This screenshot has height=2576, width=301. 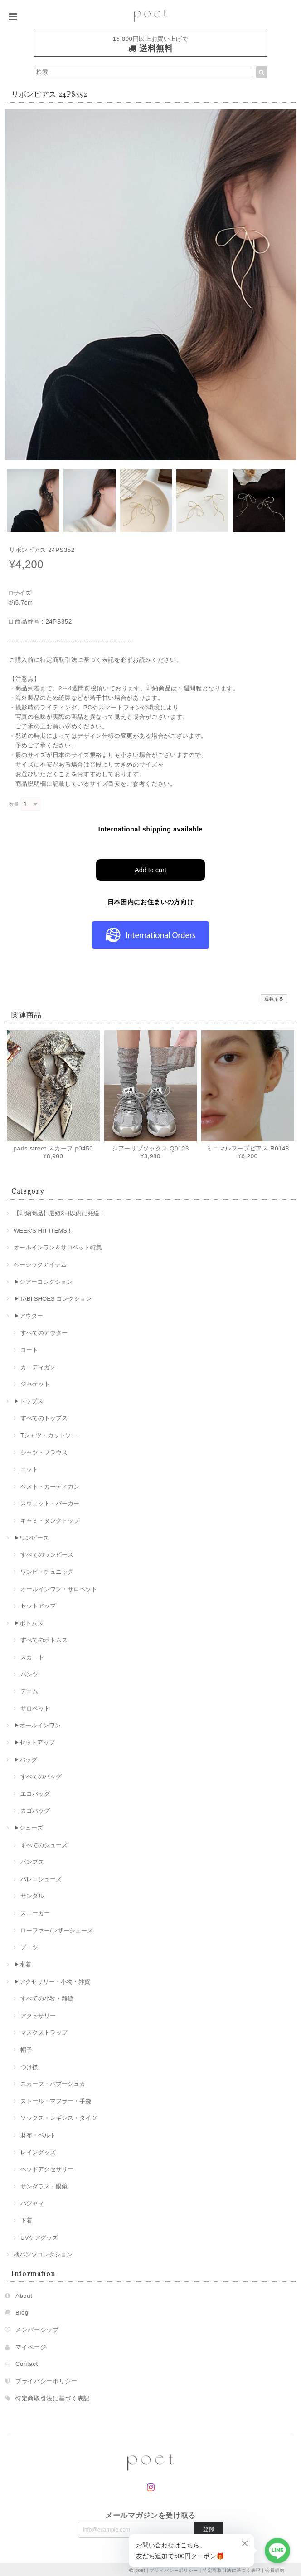 What do you see at coordinates (52, 2082) in the screenshot?
I see `スカーフ・バブーシュカ` at bounding box center [52, 2082].